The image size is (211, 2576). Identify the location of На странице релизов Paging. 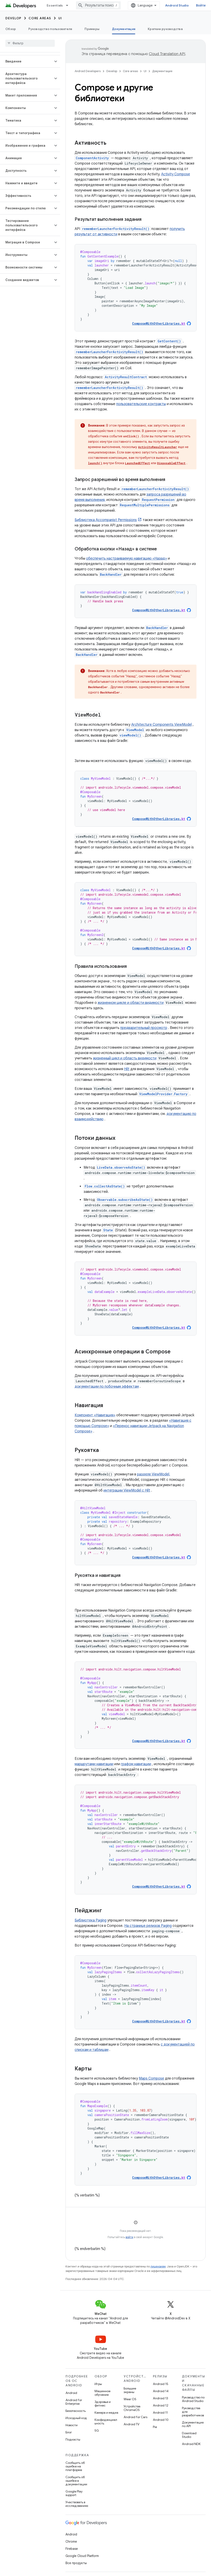
(148, 1925).